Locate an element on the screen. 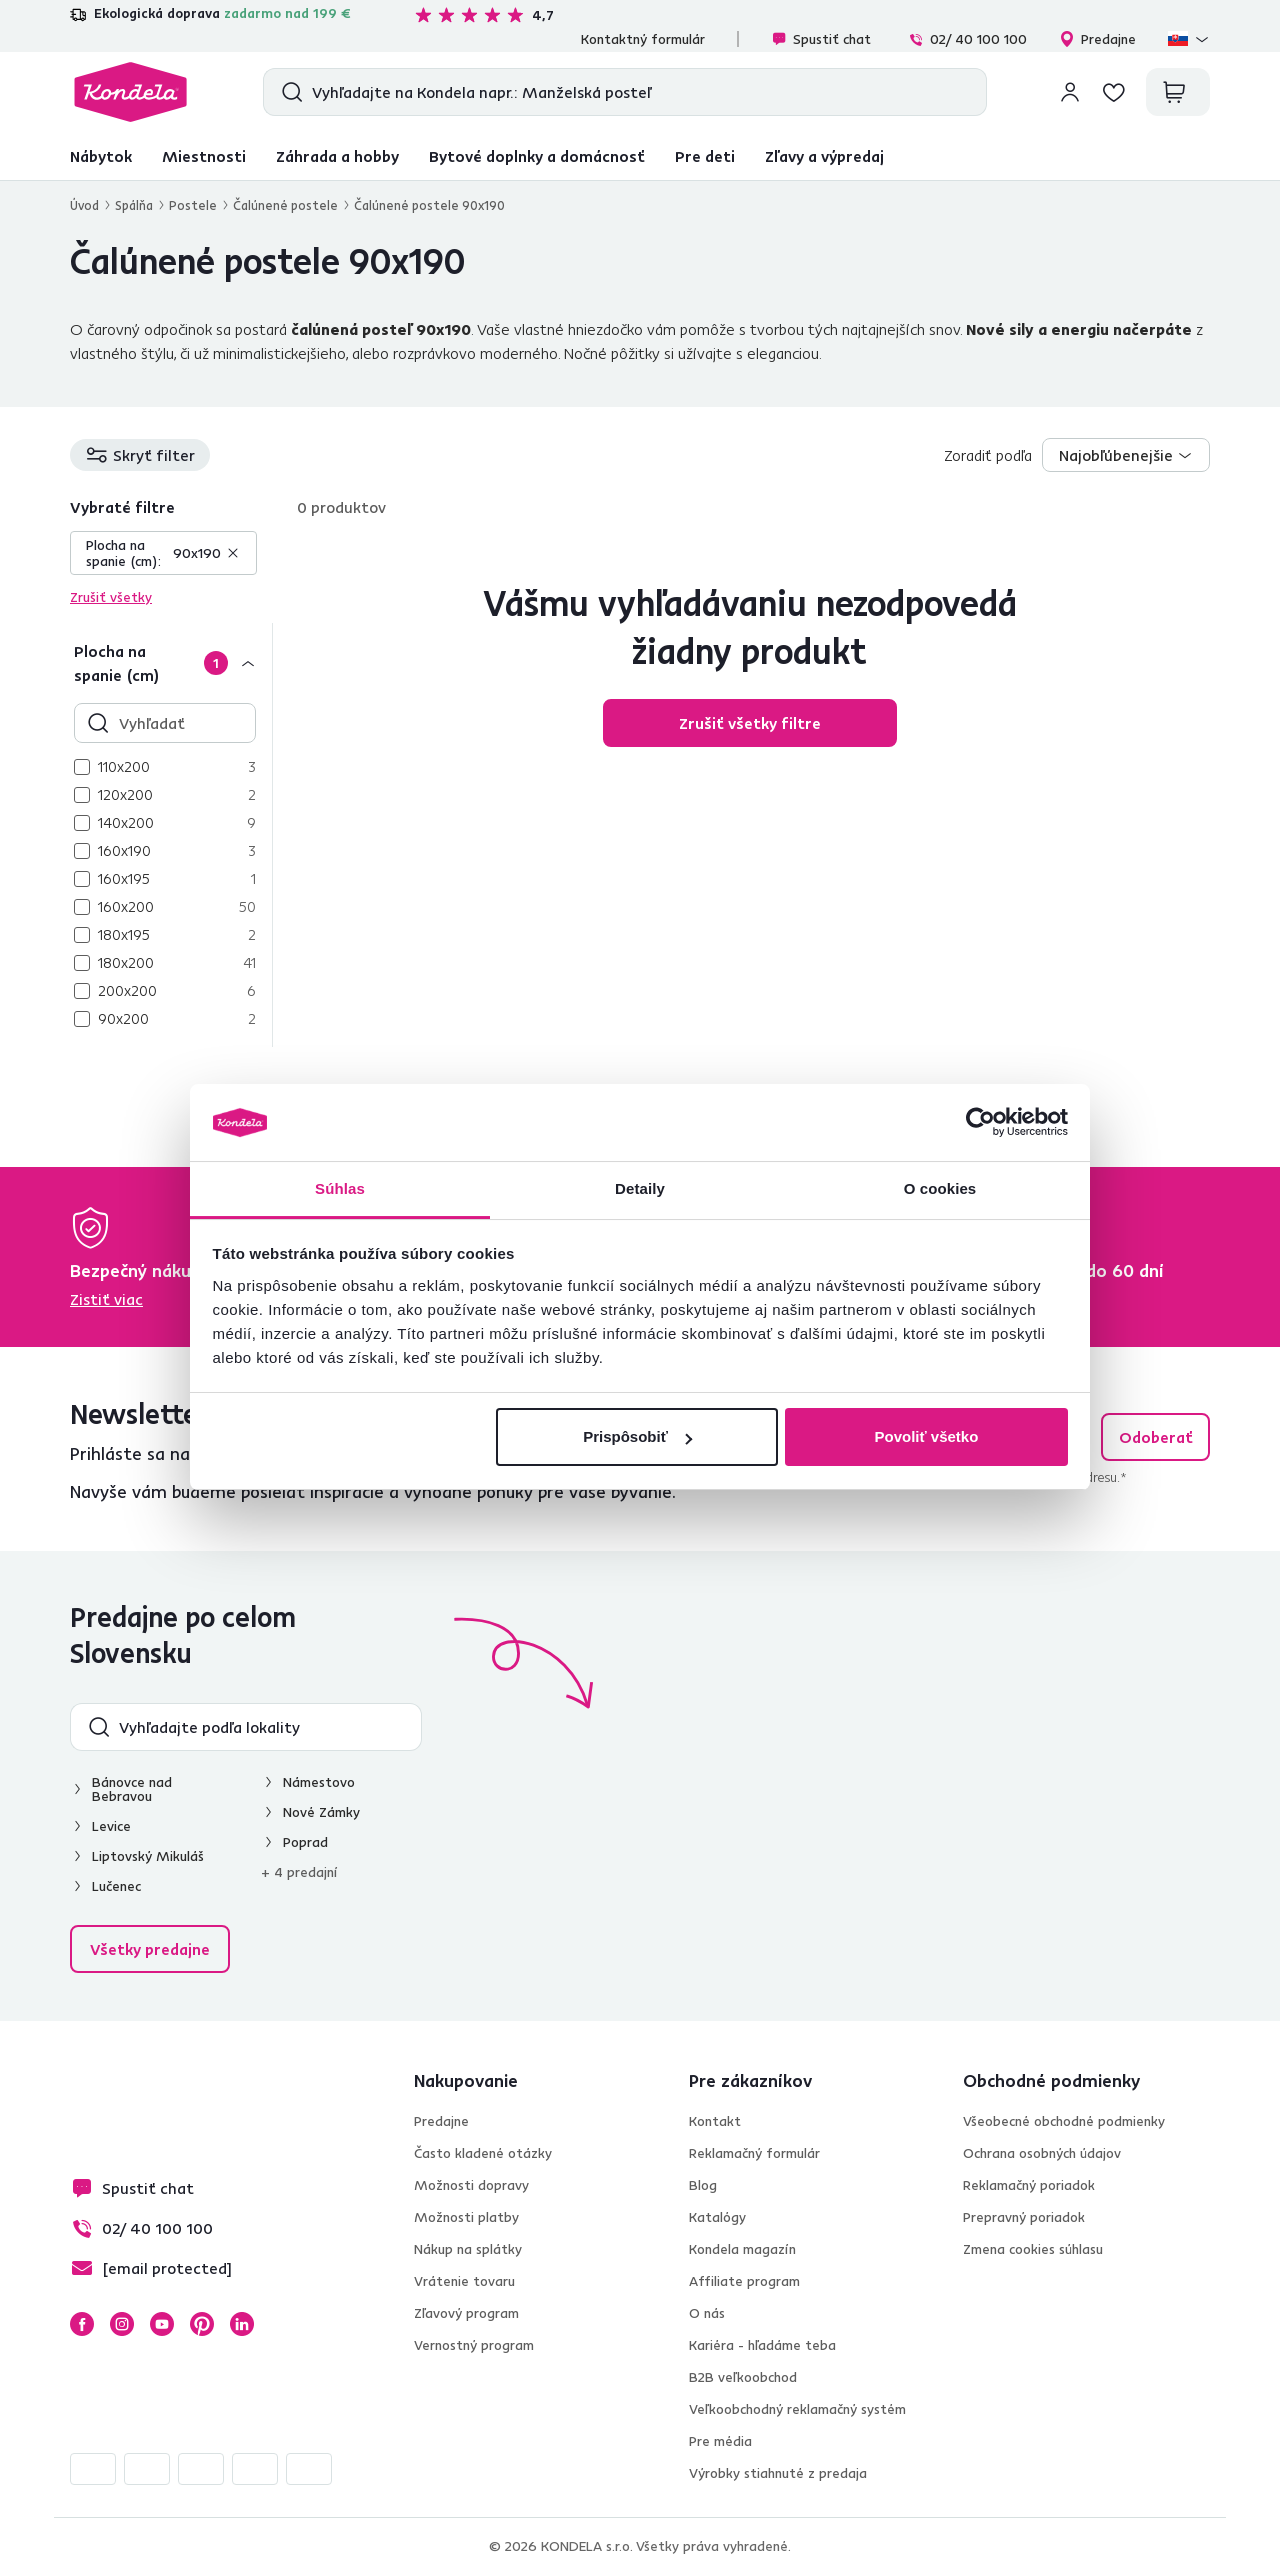 The image size is (1280, 2574). O nás is located at coordinates (707, 2313).